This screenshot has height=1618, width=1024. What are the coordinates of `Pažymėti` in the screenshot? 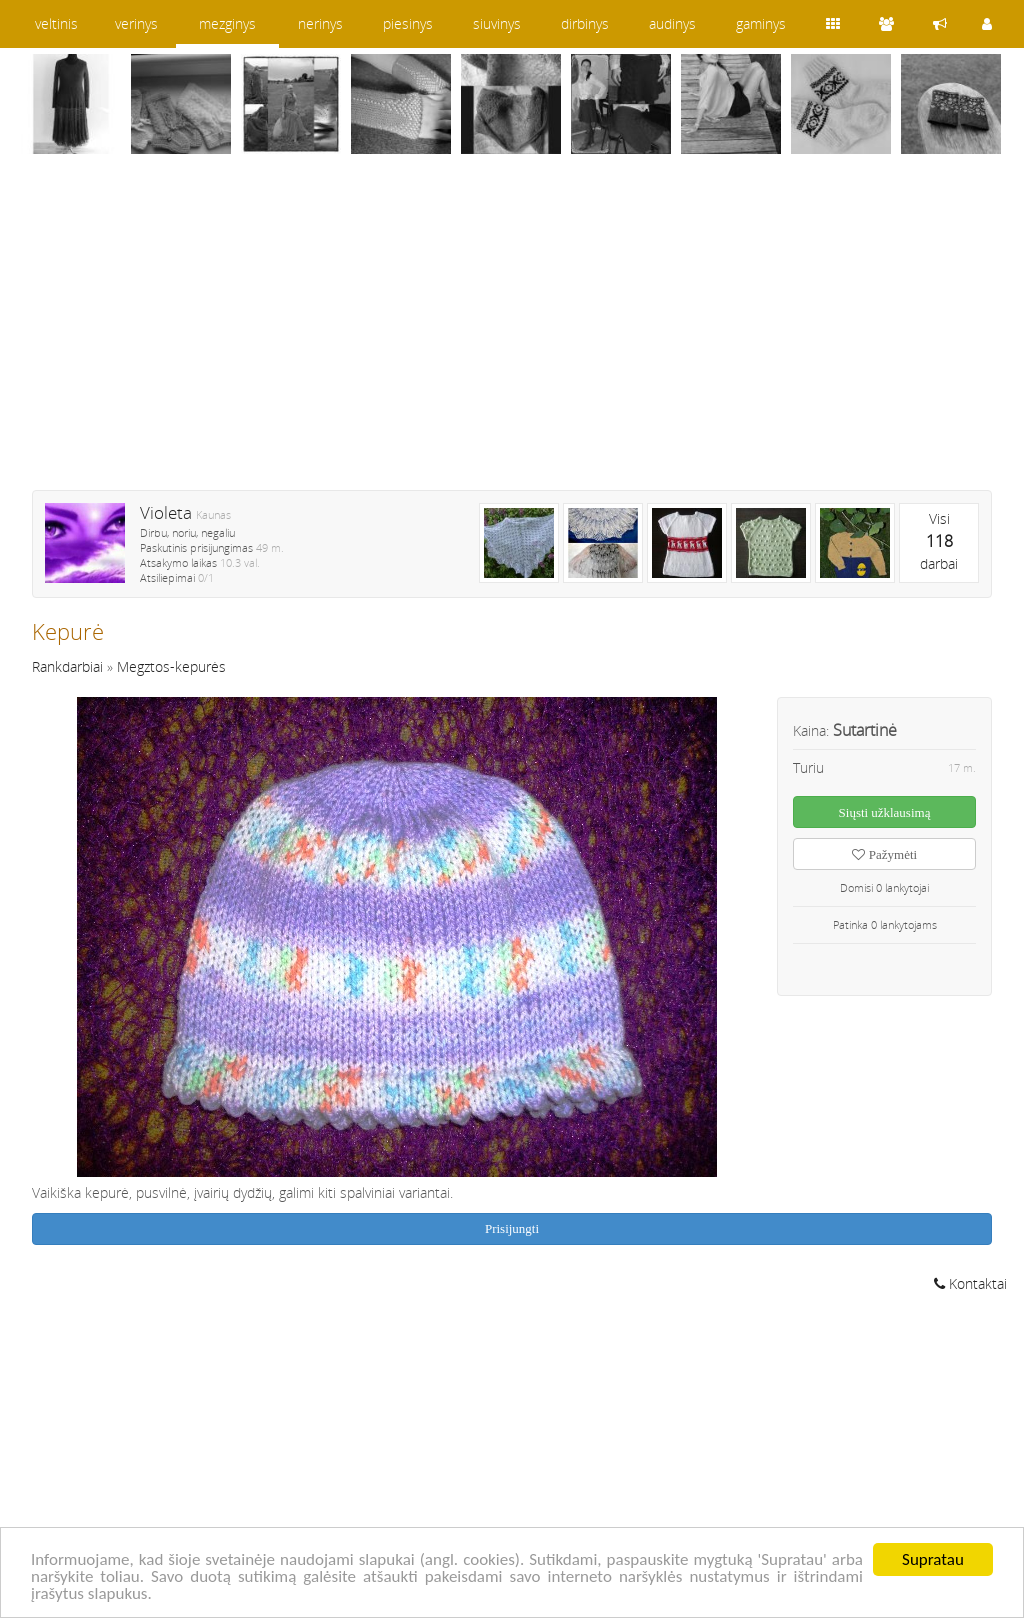 It's located at (884, 854).